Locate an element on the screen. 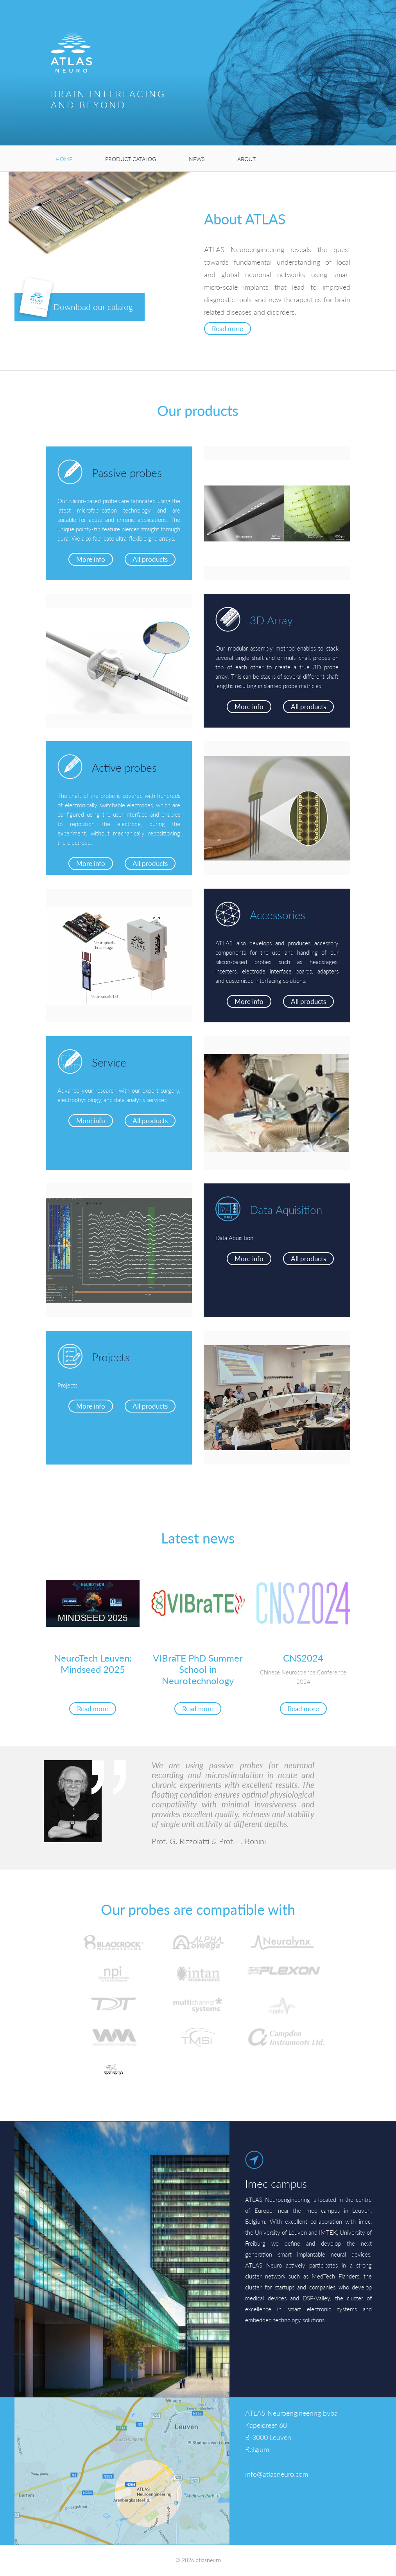 The image size is (396, 2576). News is located at coordinates (196, 159).